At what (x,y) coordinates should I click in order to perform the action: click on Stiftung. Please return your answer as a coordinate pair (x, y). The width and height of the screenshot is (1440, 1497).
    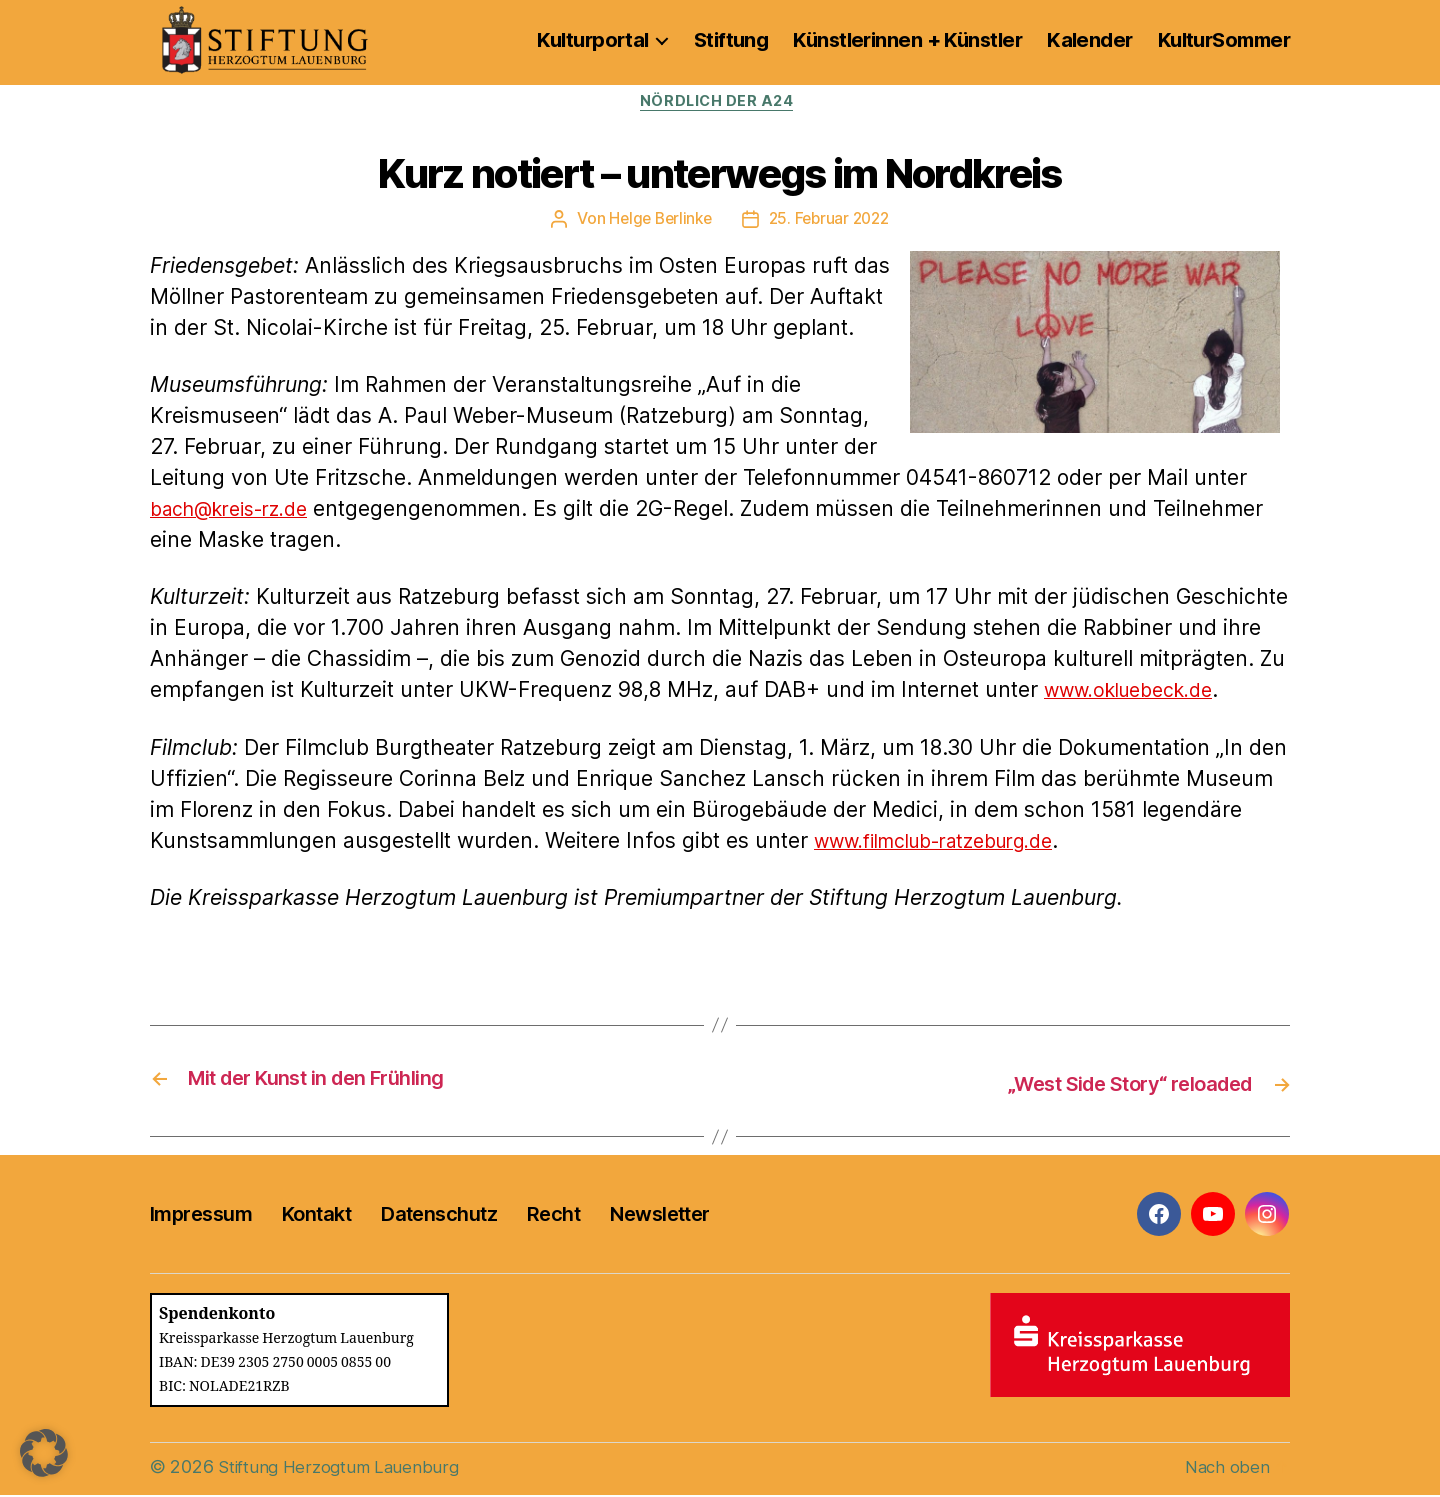
    Looking at the image, I should click on (731, 40).